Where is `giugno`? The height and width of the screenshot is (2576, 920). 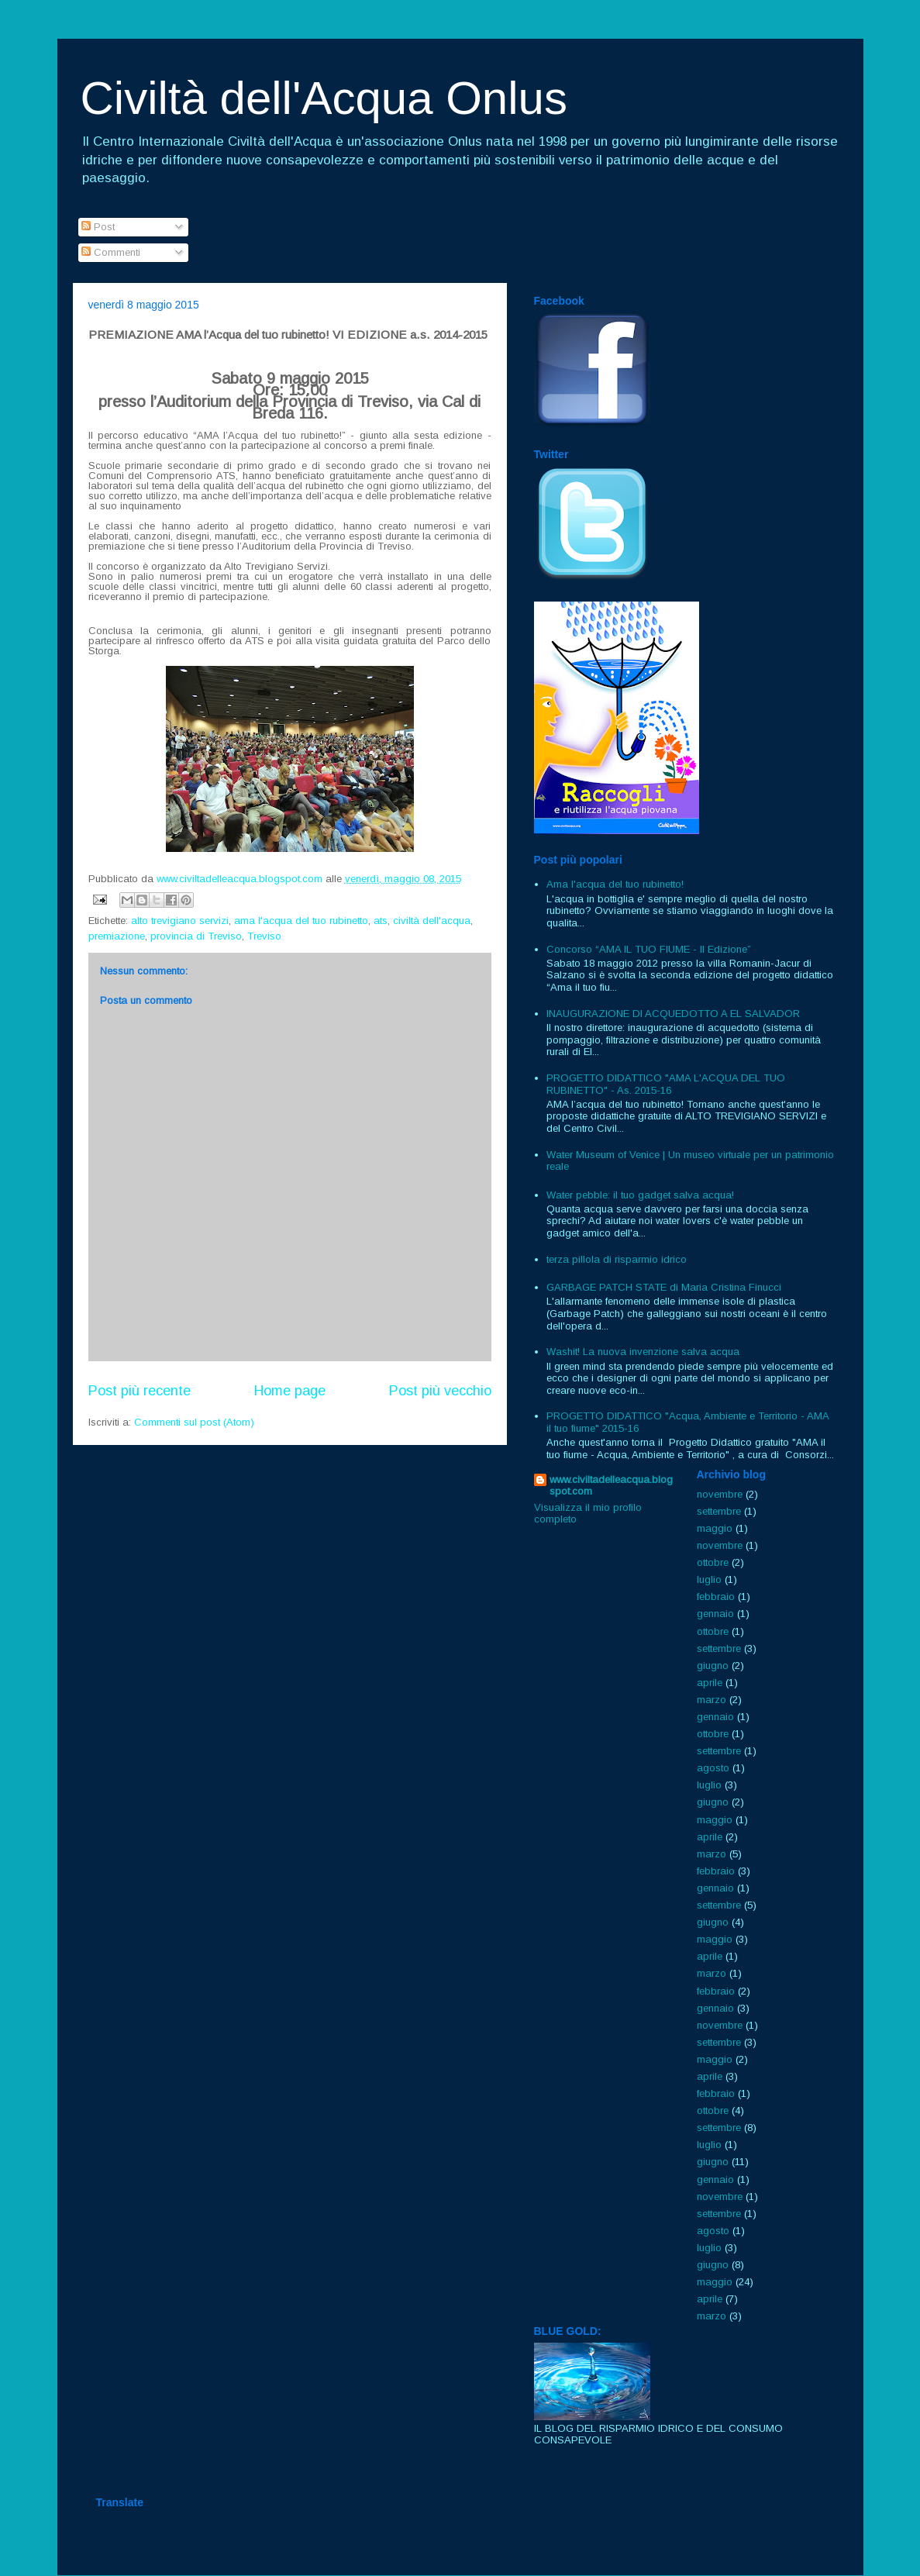 giugno is located at coordinates (713, 1665).